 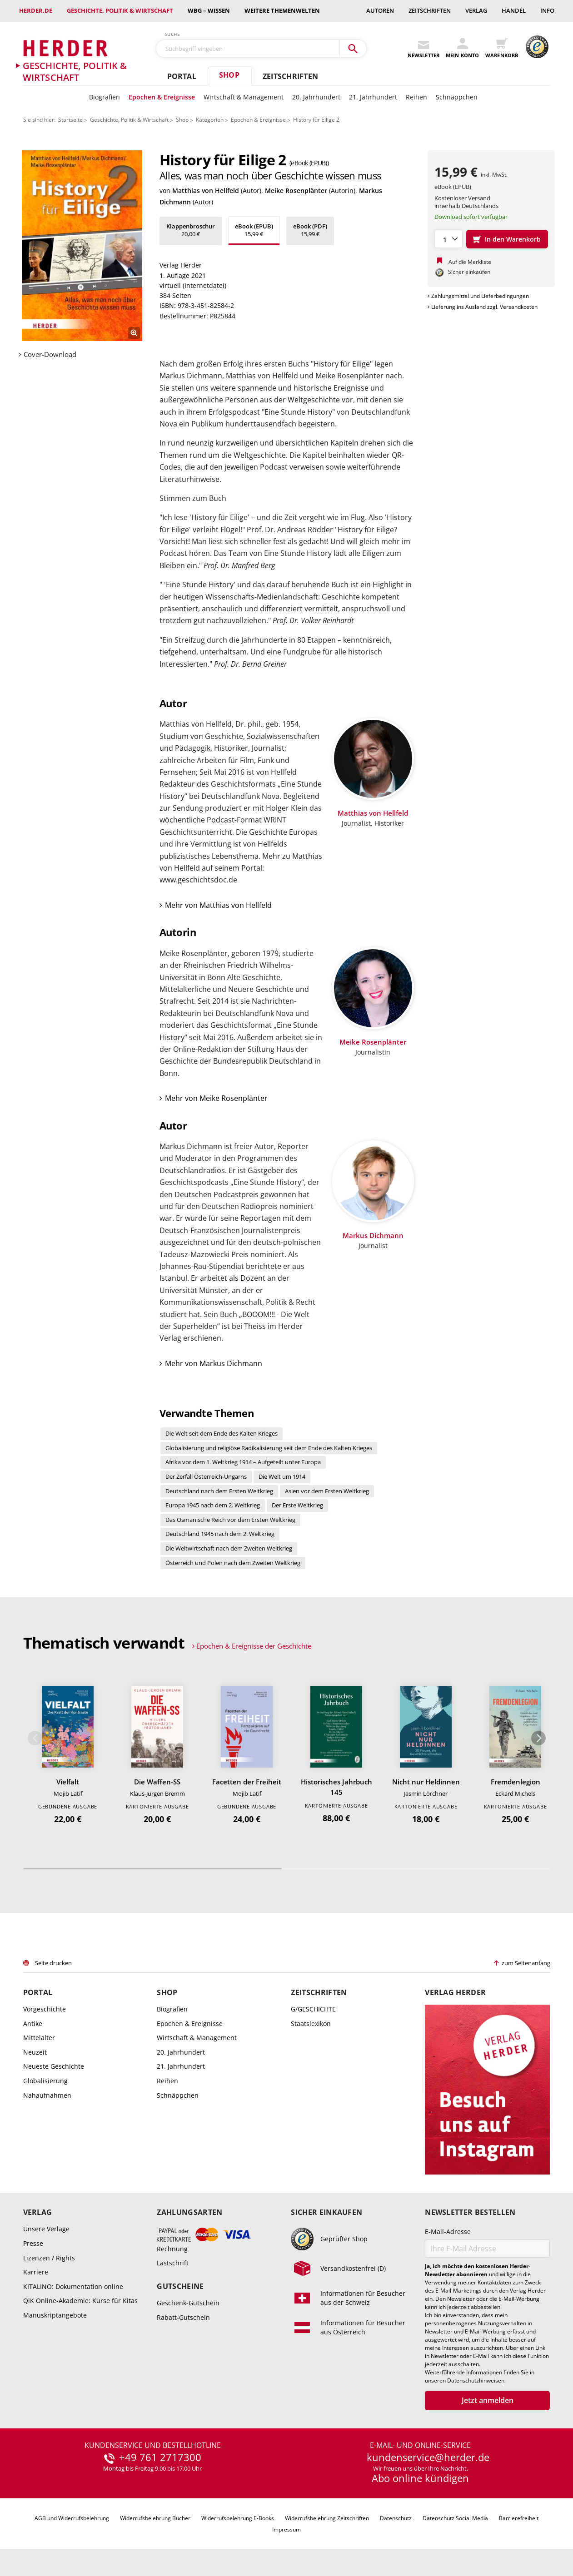 I want to click on Vorgeschichte, so click(x=44, y=2009).